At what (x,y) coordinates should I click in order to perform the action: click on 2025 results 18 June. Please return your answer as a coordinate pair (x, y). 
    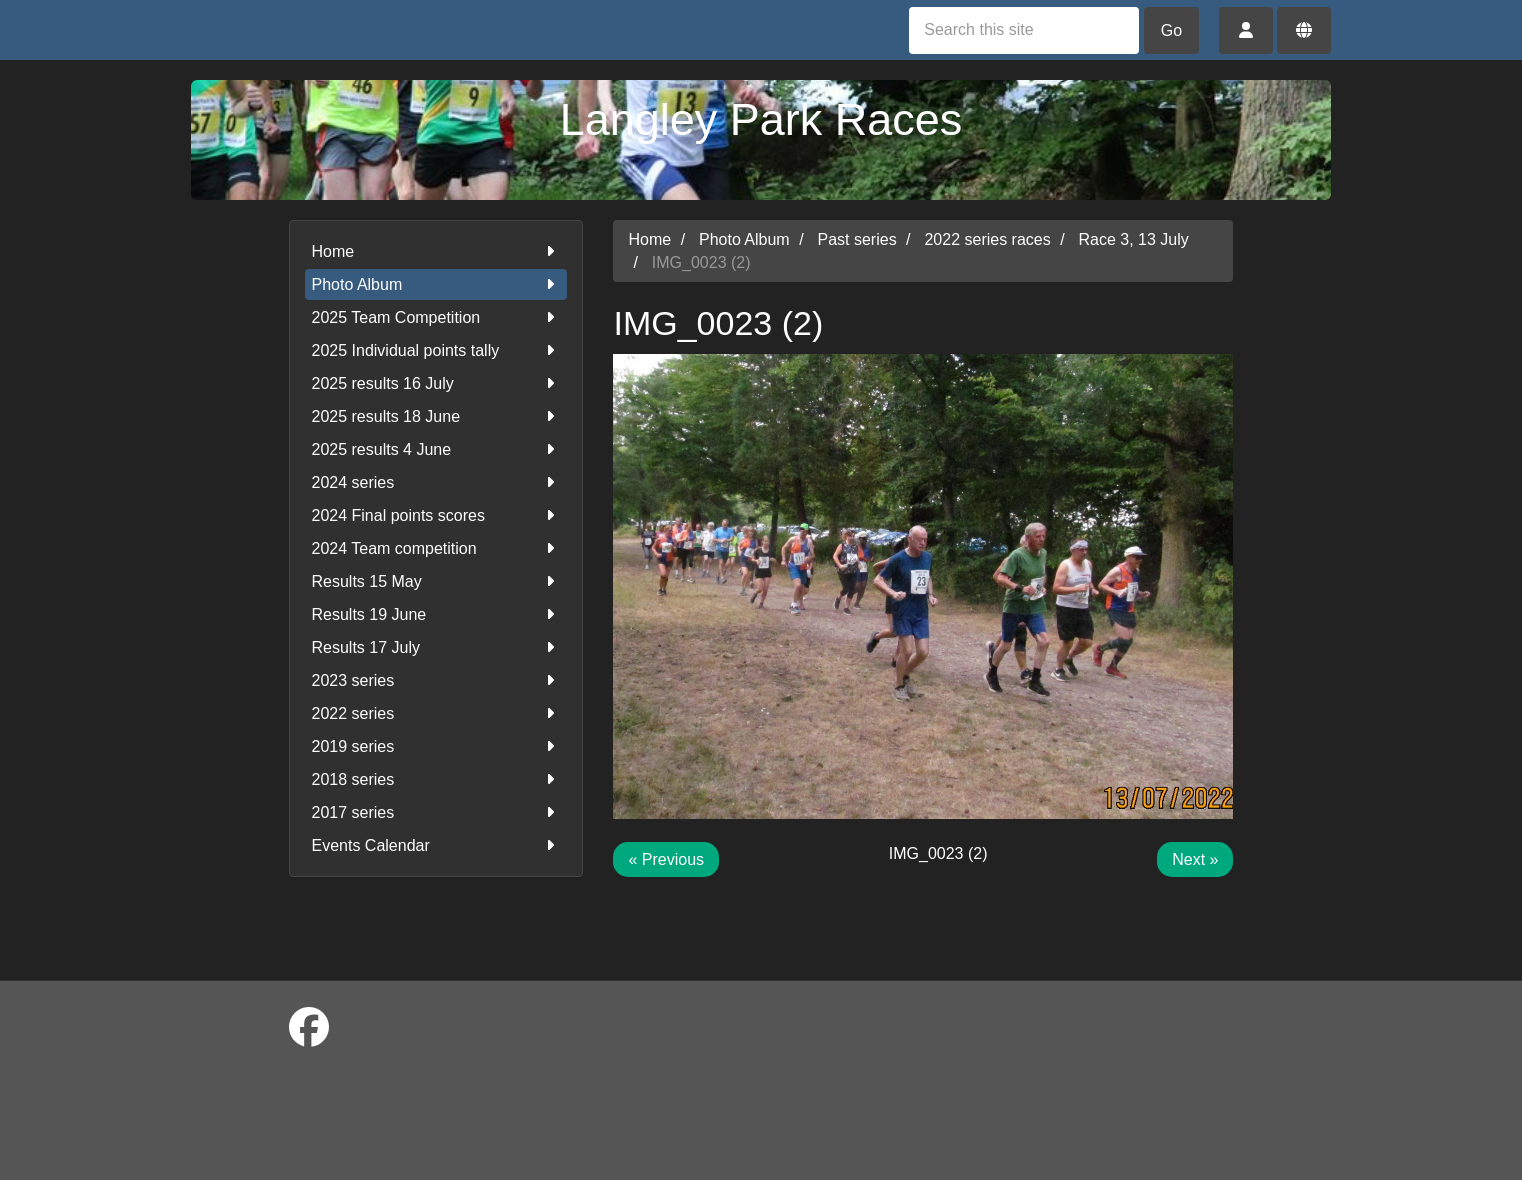
    Looking at the image, I should click on (436, 416).